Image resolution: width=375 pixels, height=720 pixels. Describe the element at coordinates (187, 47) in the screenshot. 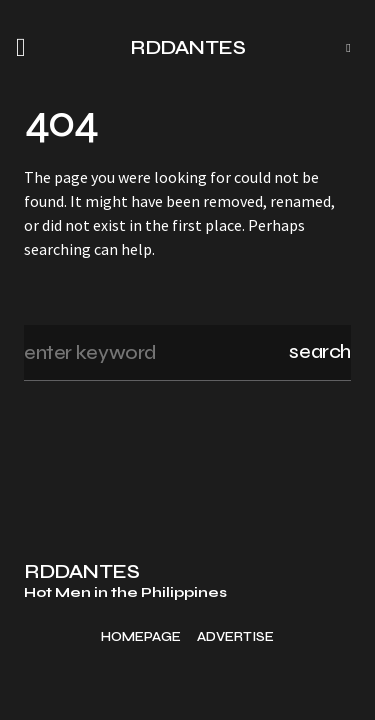

I see `RDDANTES` at that location.